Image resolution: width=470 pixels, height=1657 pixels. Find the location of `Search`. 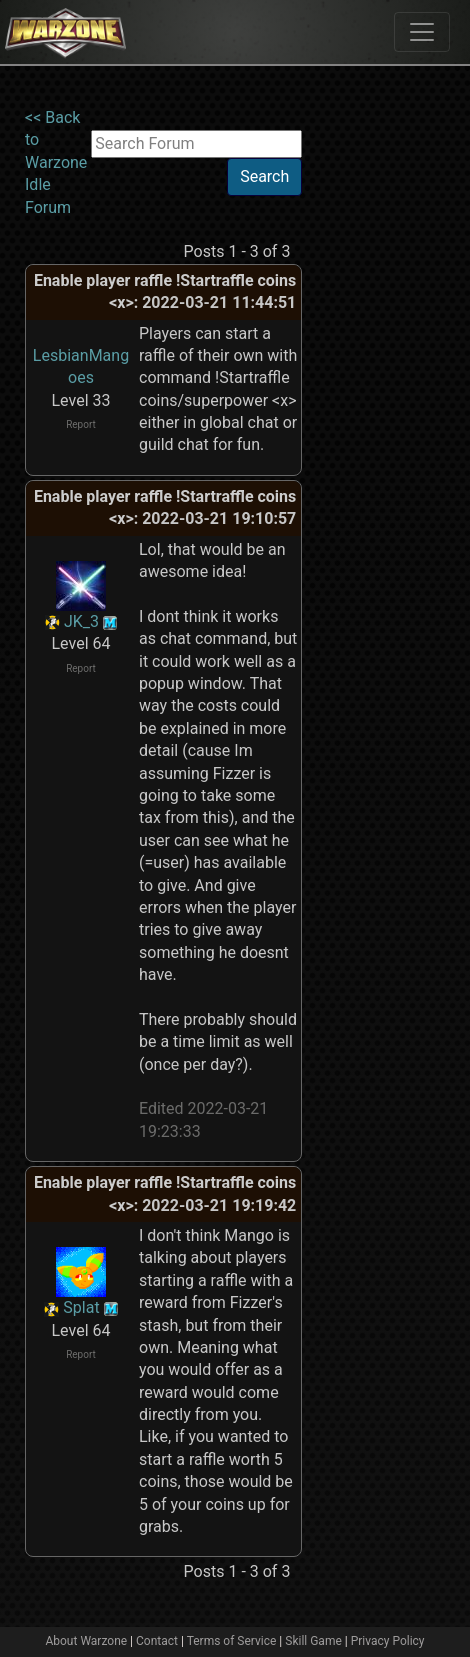

Search is located at coordinates (264, 176).